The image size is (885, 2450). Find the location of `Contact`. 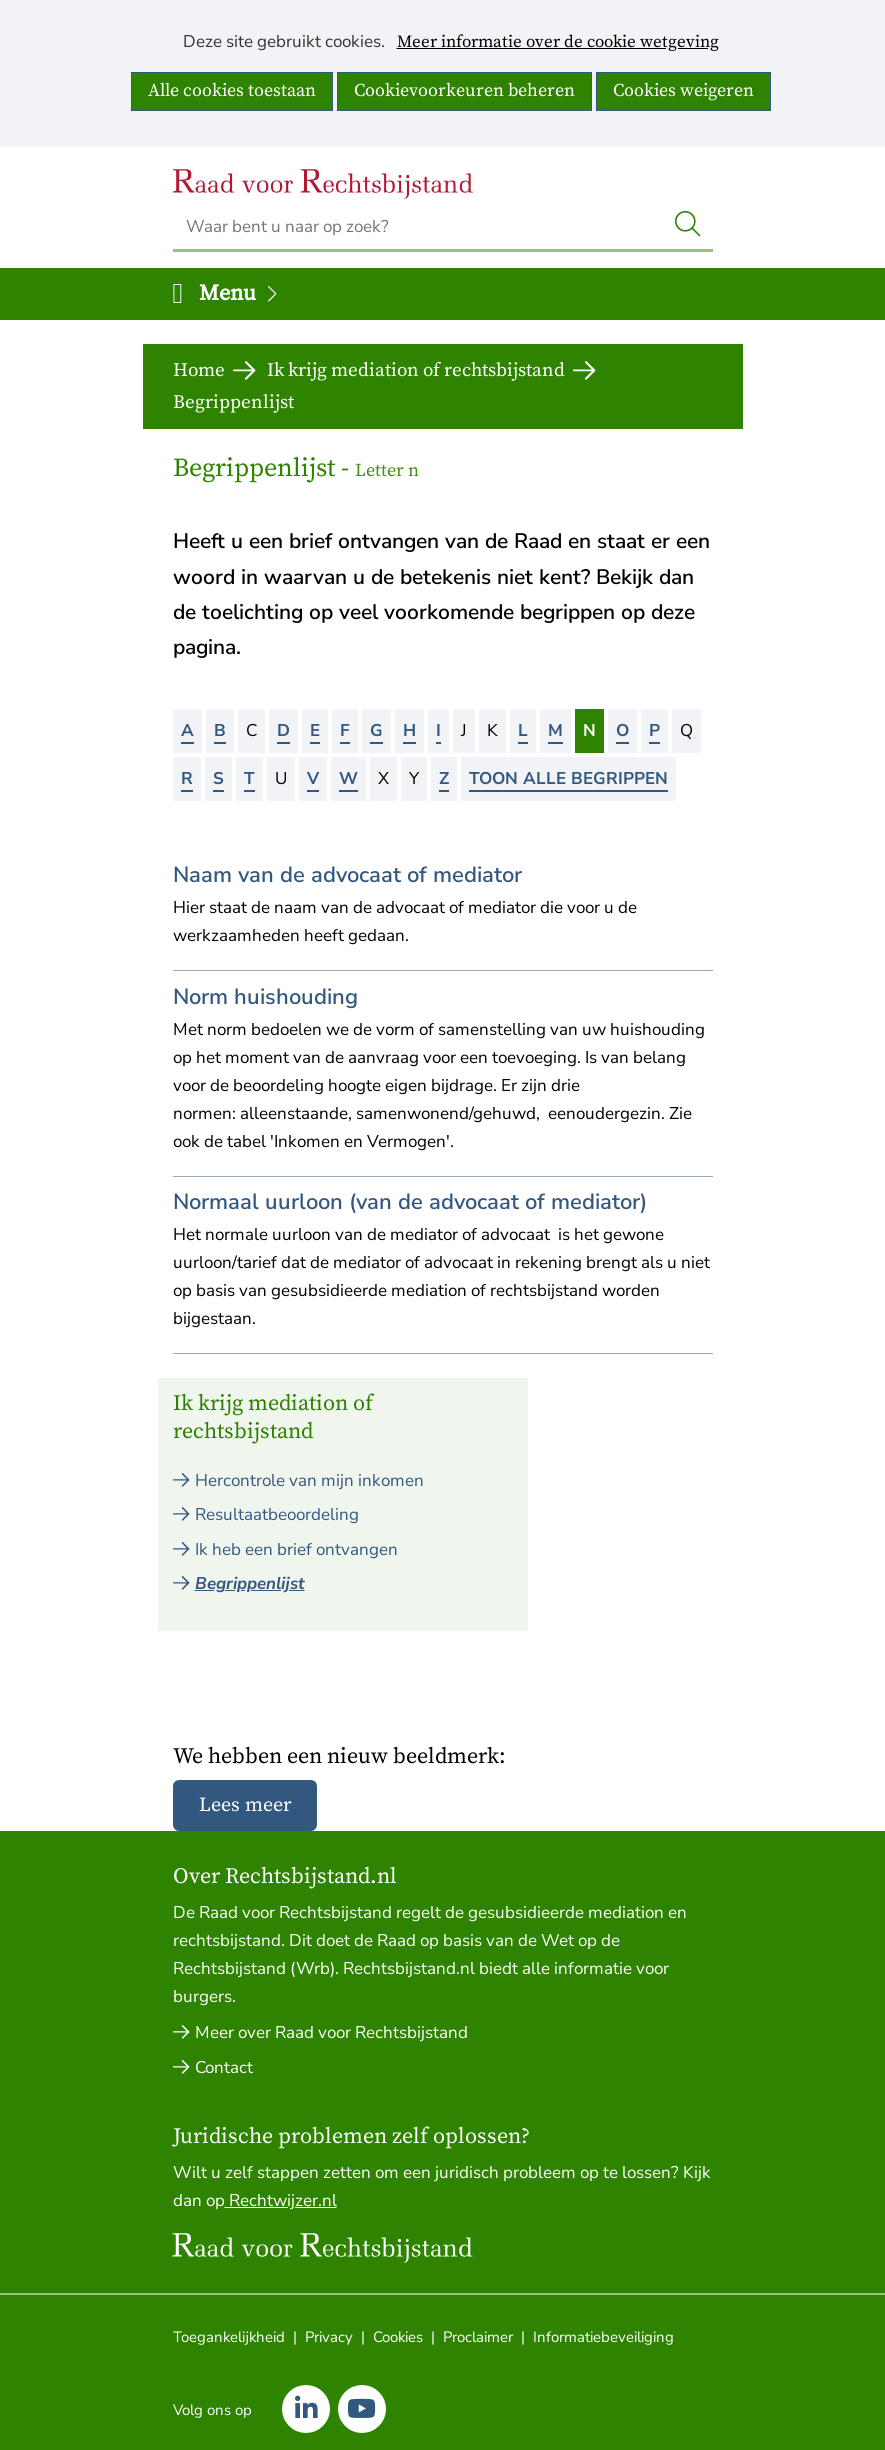

Contact is located at coordinates (224, 2067).